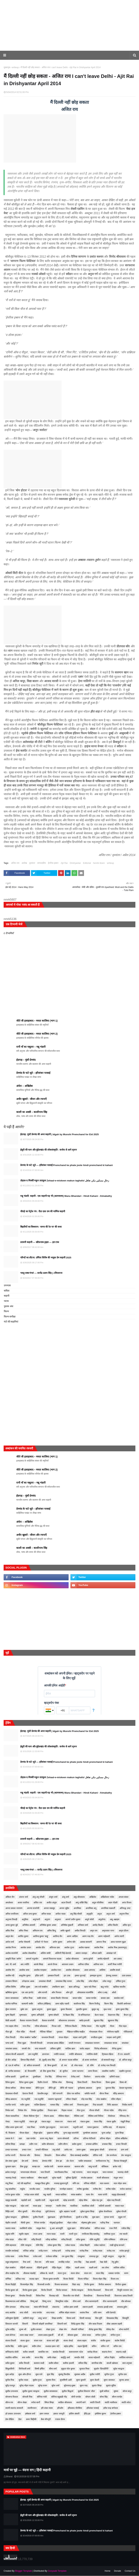 The width and height of the screenshot is (139, 2576). I want to click on विमलेश त्रिपाठी, so click(25, 2296).